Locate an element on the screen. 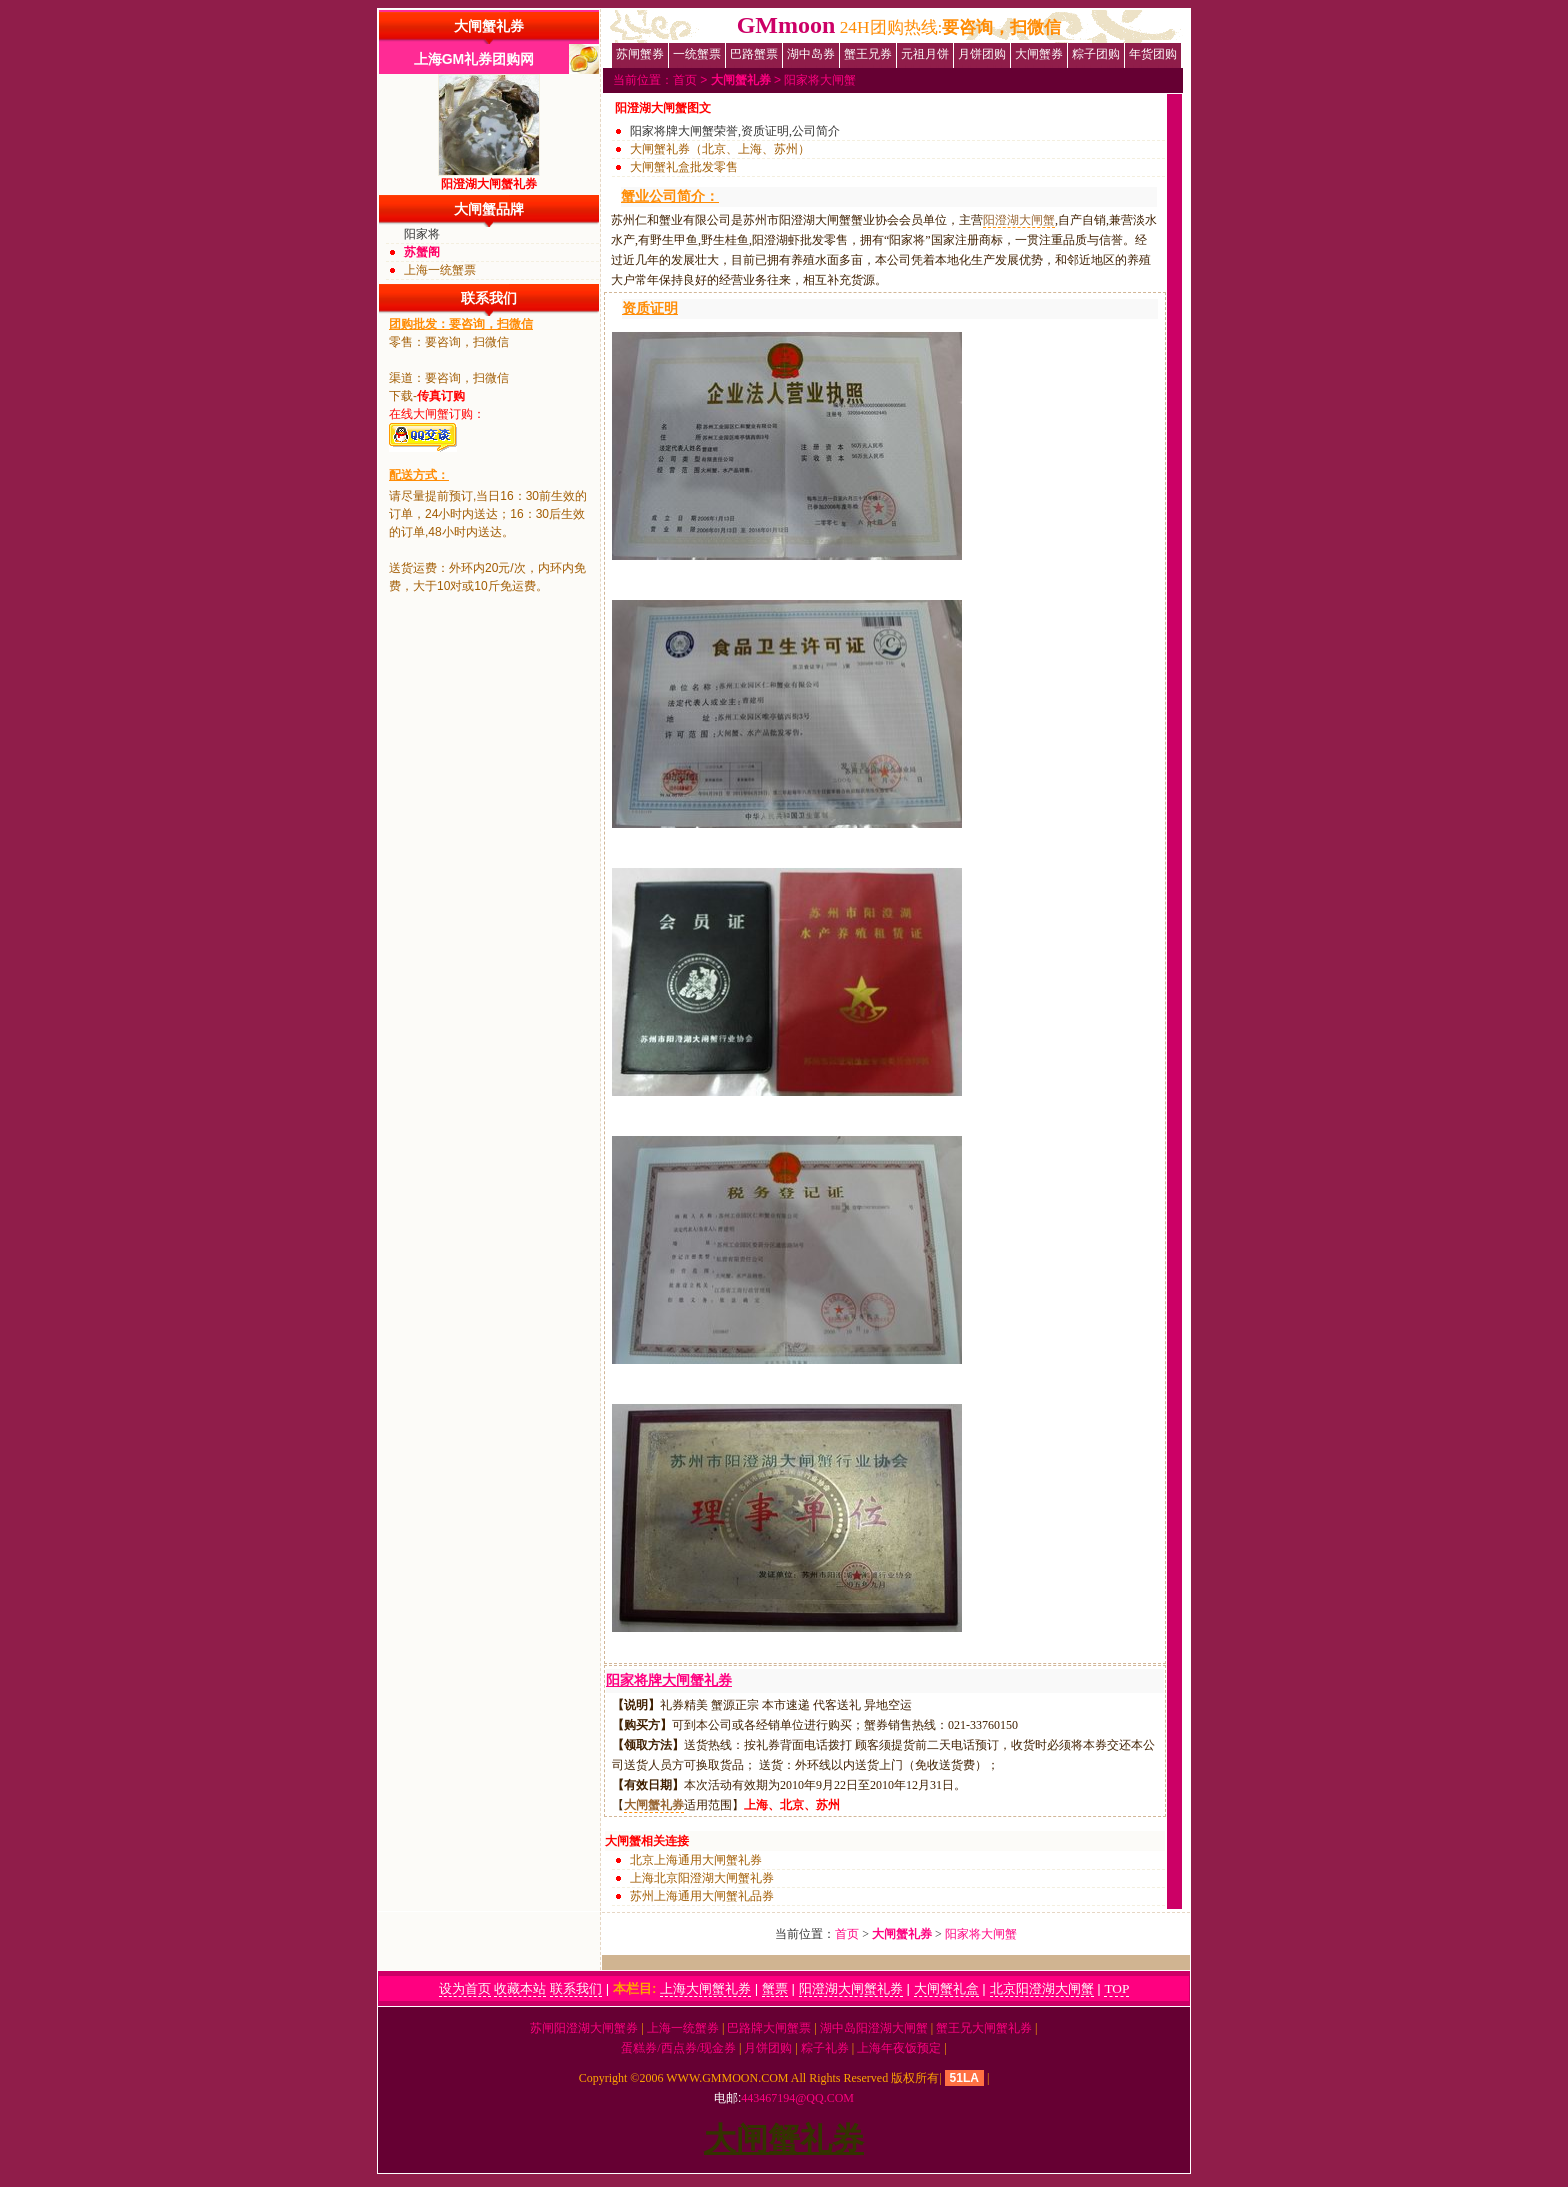 This screenshot has width=1568, height=2187. 巴路蟹票 is located at coordinates (754, 54).